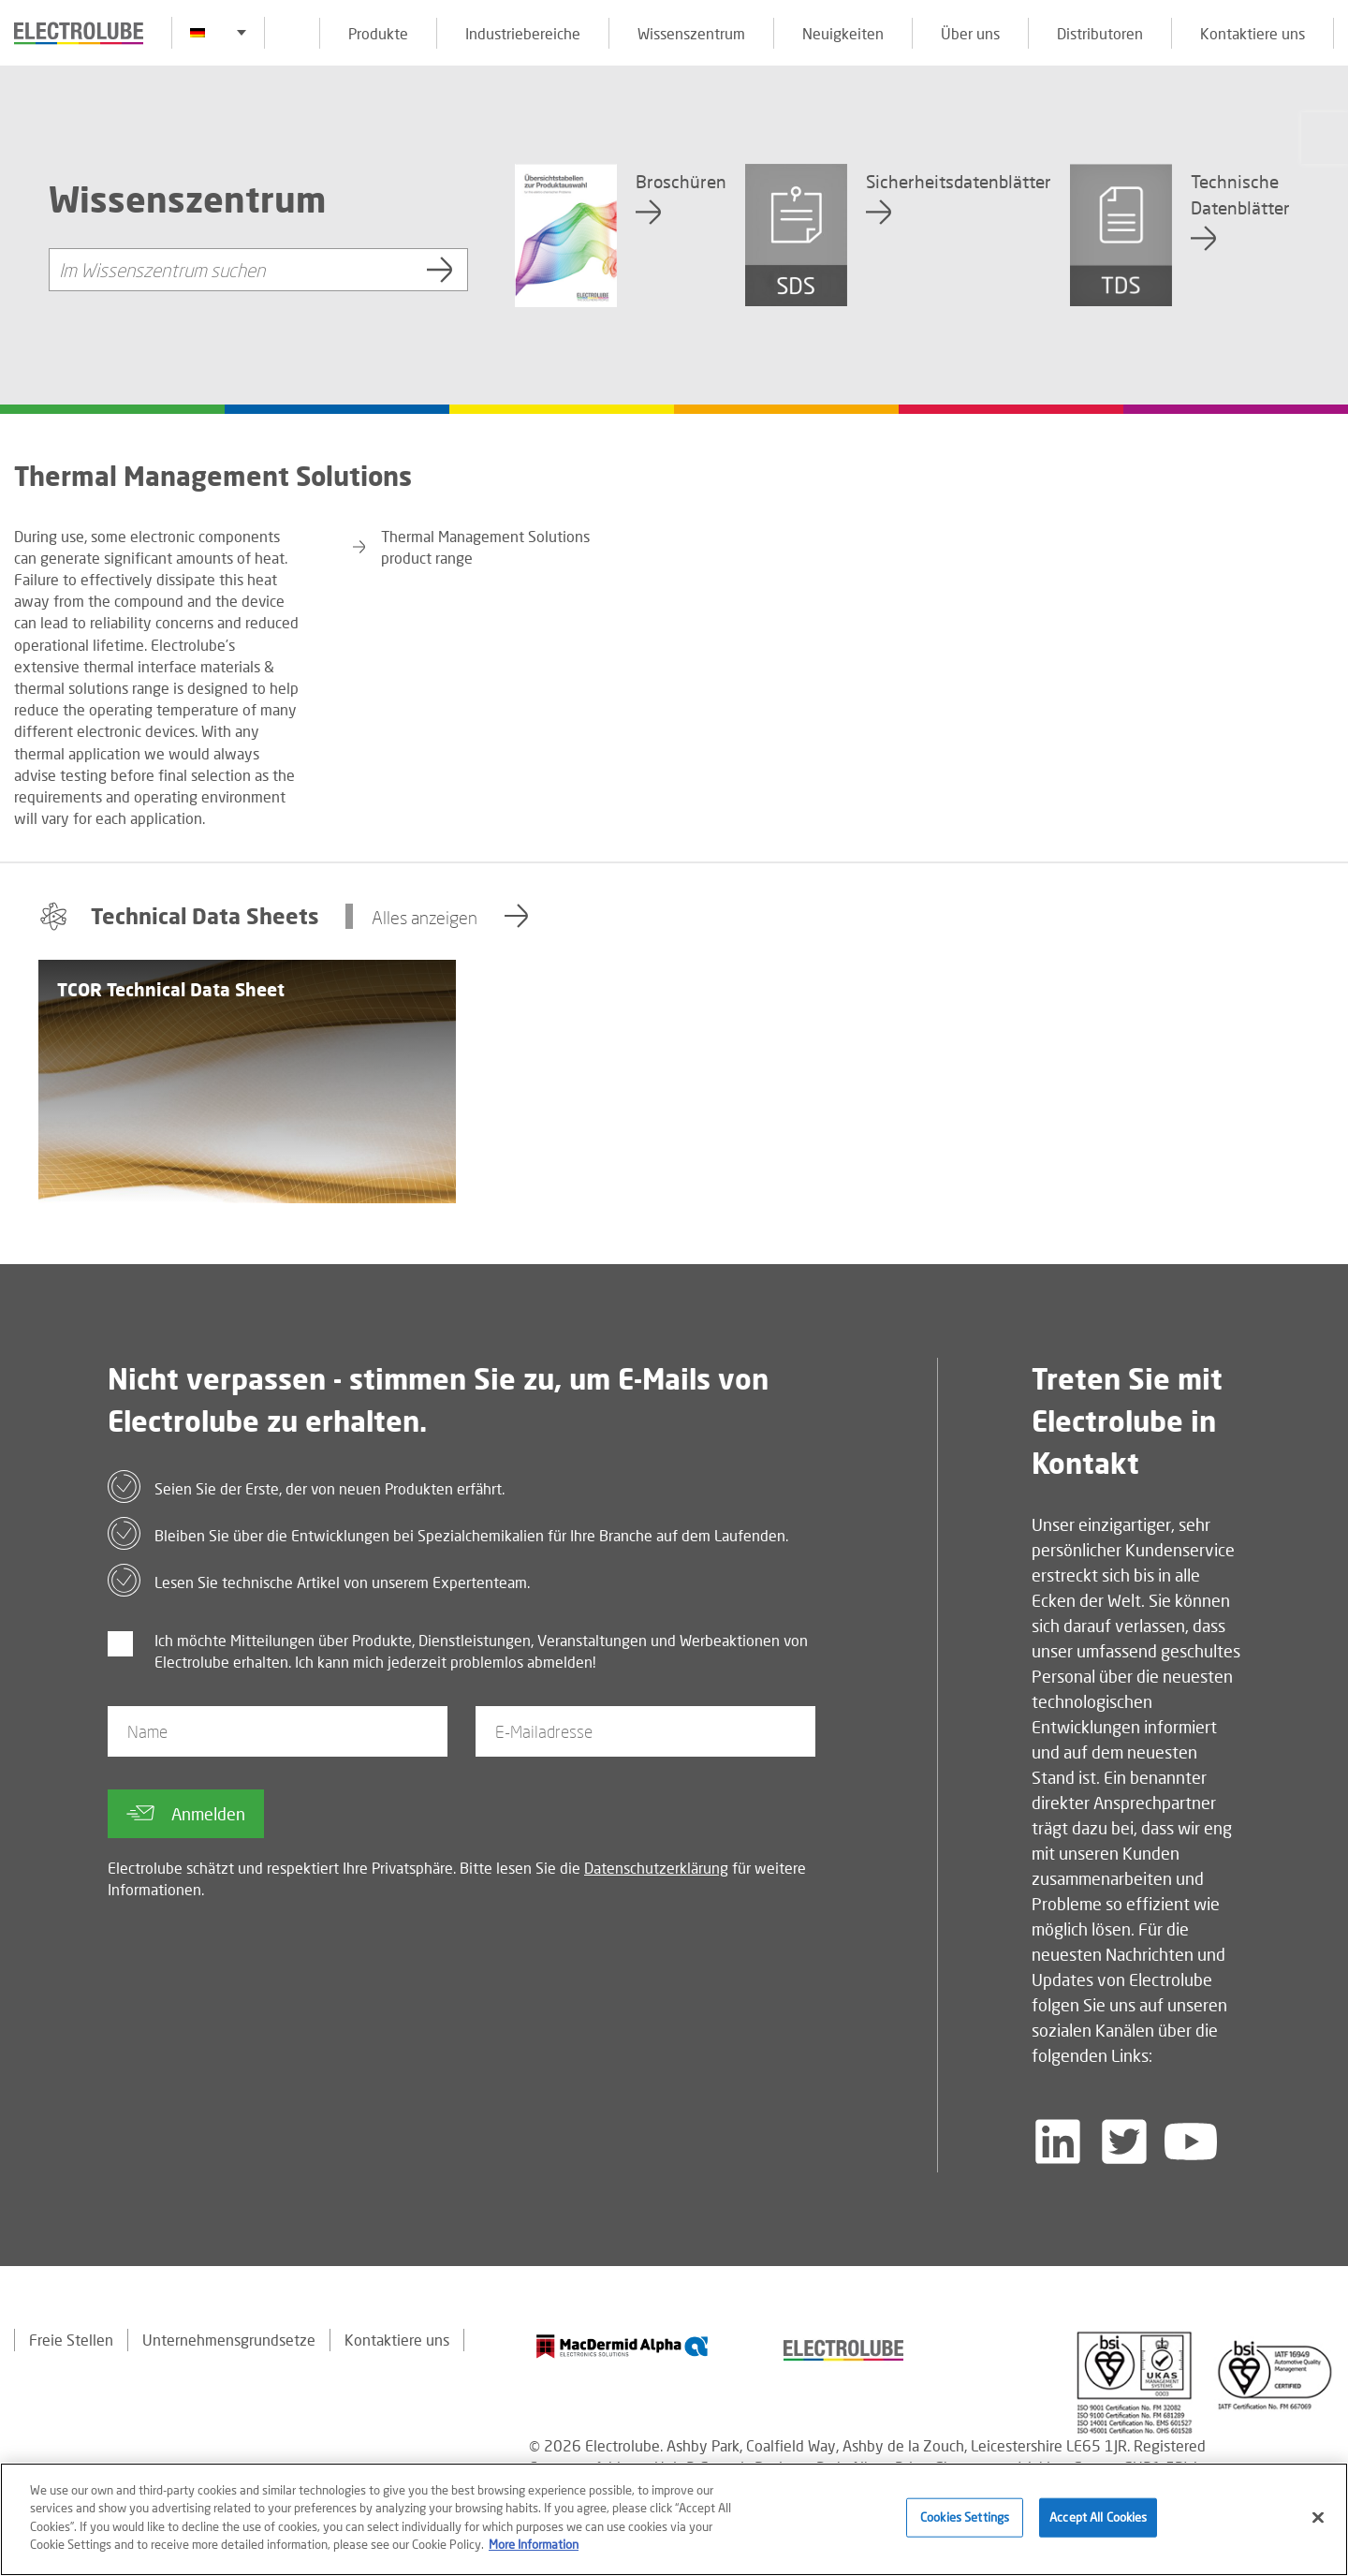 Image resolution: width=1348 pixels, height=2576 pixels. I want to click on Thermal Management Solutions product range, so click(485, 547).